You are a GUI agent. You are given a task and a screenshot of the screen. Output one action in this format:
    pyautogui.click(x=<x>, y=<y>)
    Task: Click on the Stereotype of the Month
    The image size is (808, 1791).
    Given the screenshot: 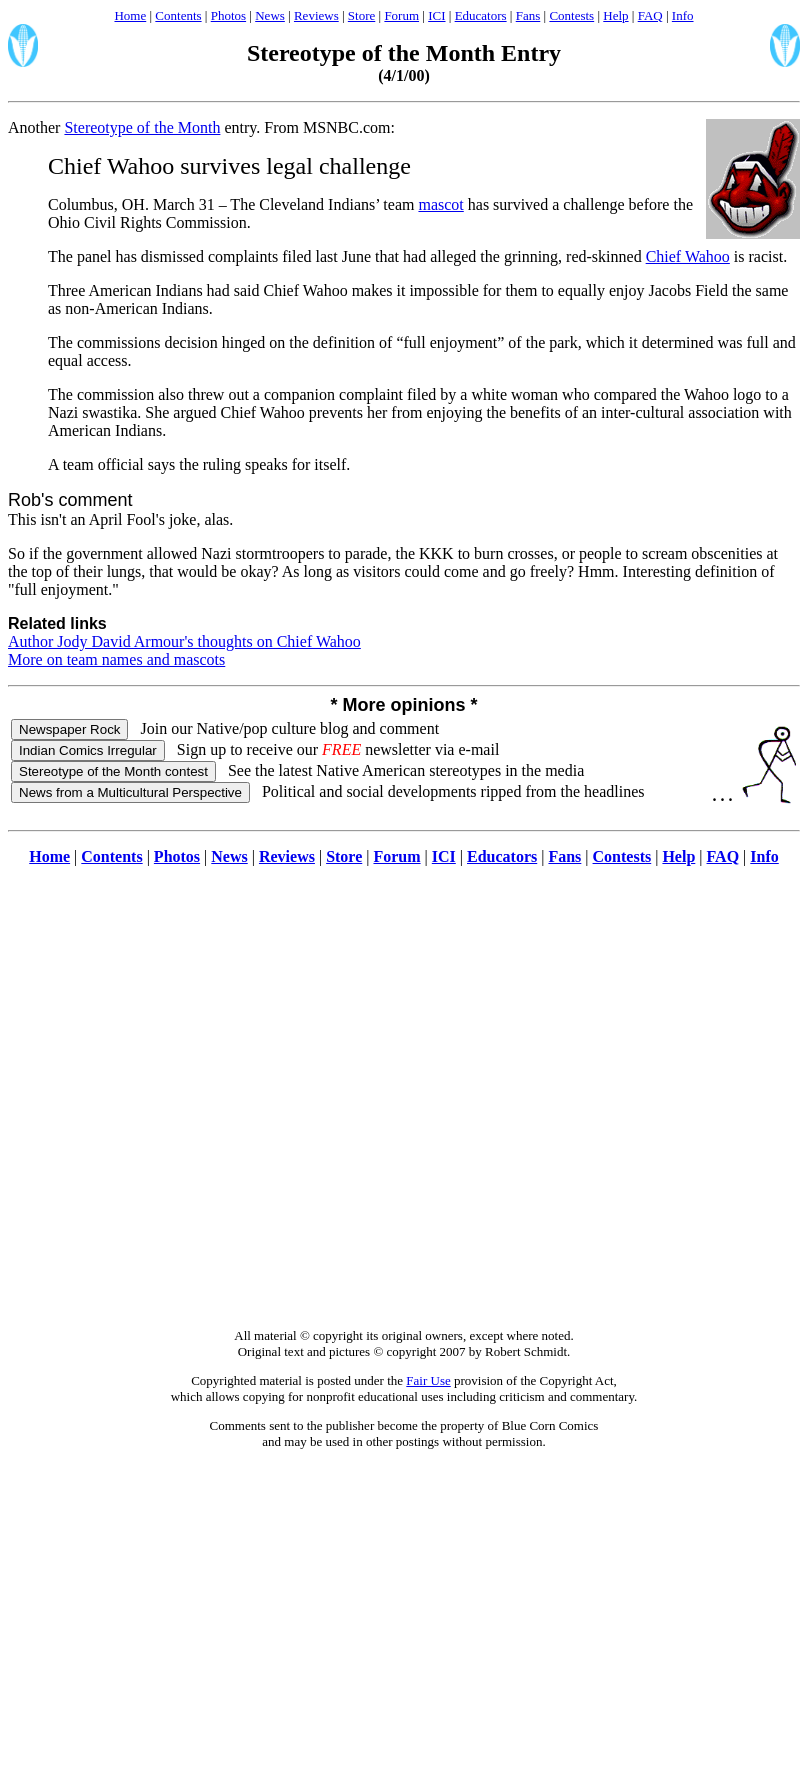 What is the action you would take?
    pyautogui.click(x=142, y=127)
    